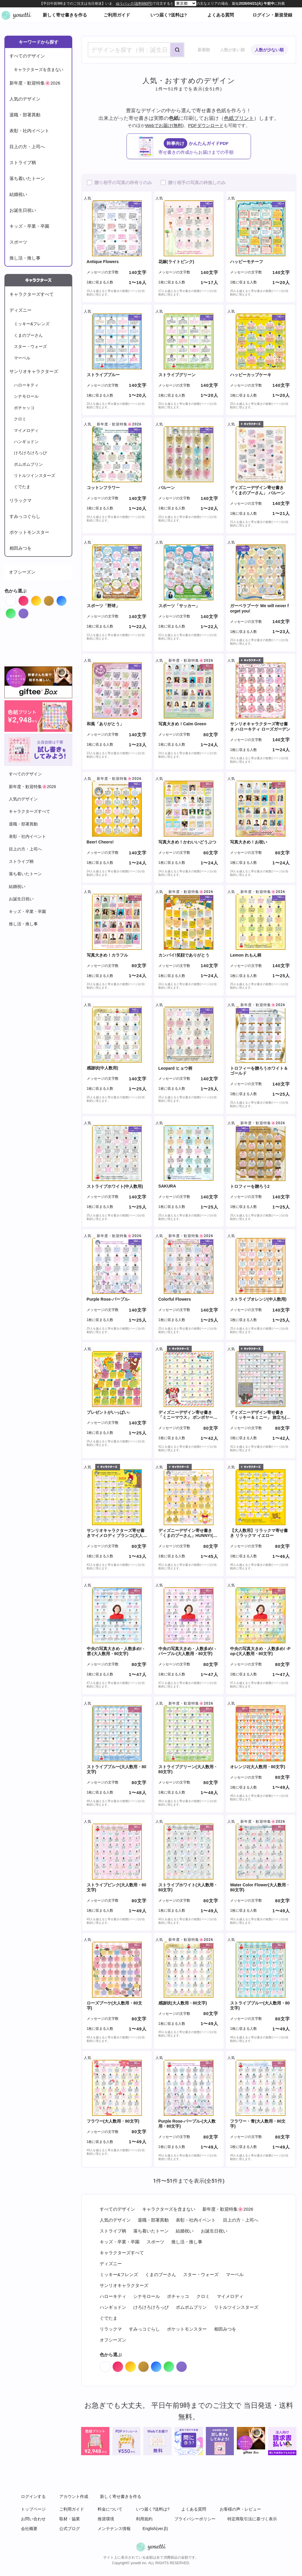 This screenshot has height=2576, width=302. Describe the element at coordinates (26, 396) in the screenshot. I see `シナモロール` at that location.